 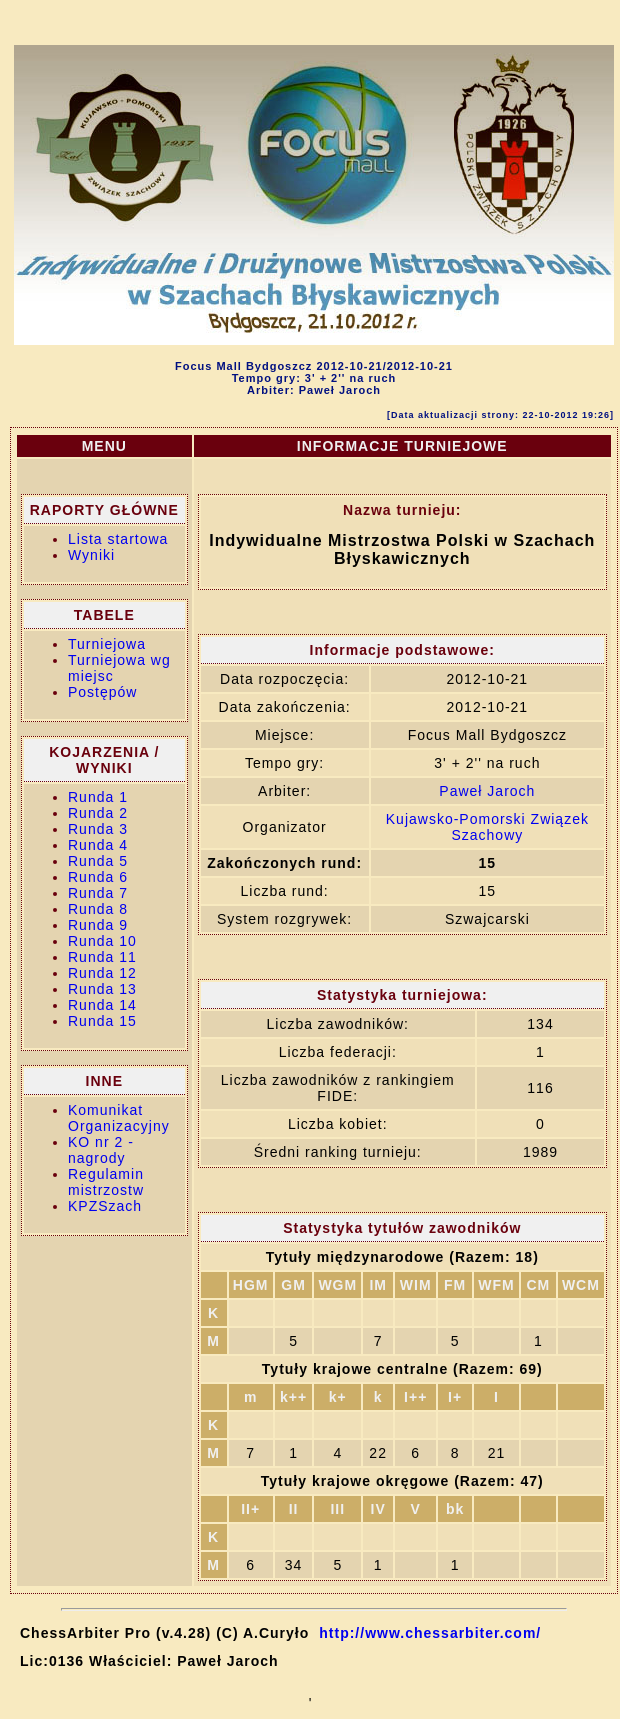 I want to click on Runda 13, so click(x=102, y=989).